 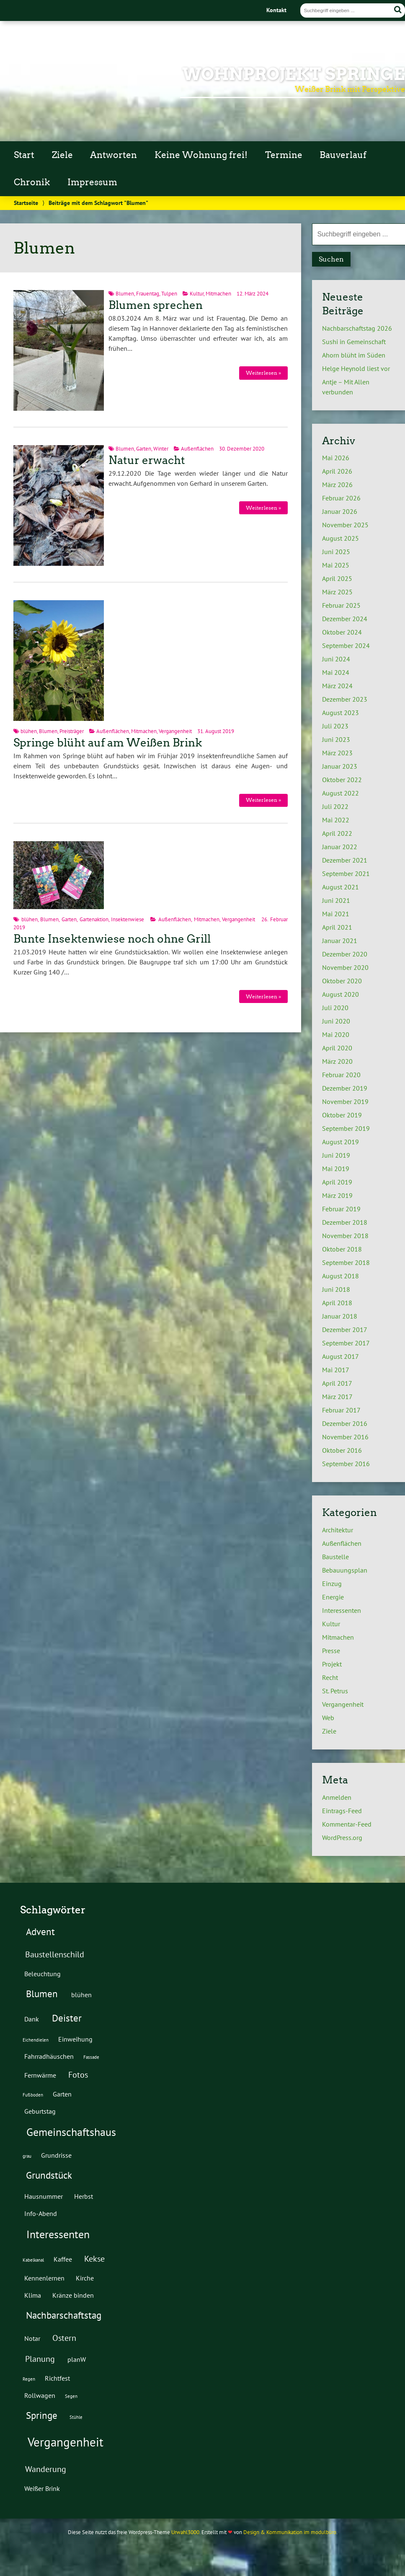 I want to click on Oktober 2022, so click(x=342, y=779).